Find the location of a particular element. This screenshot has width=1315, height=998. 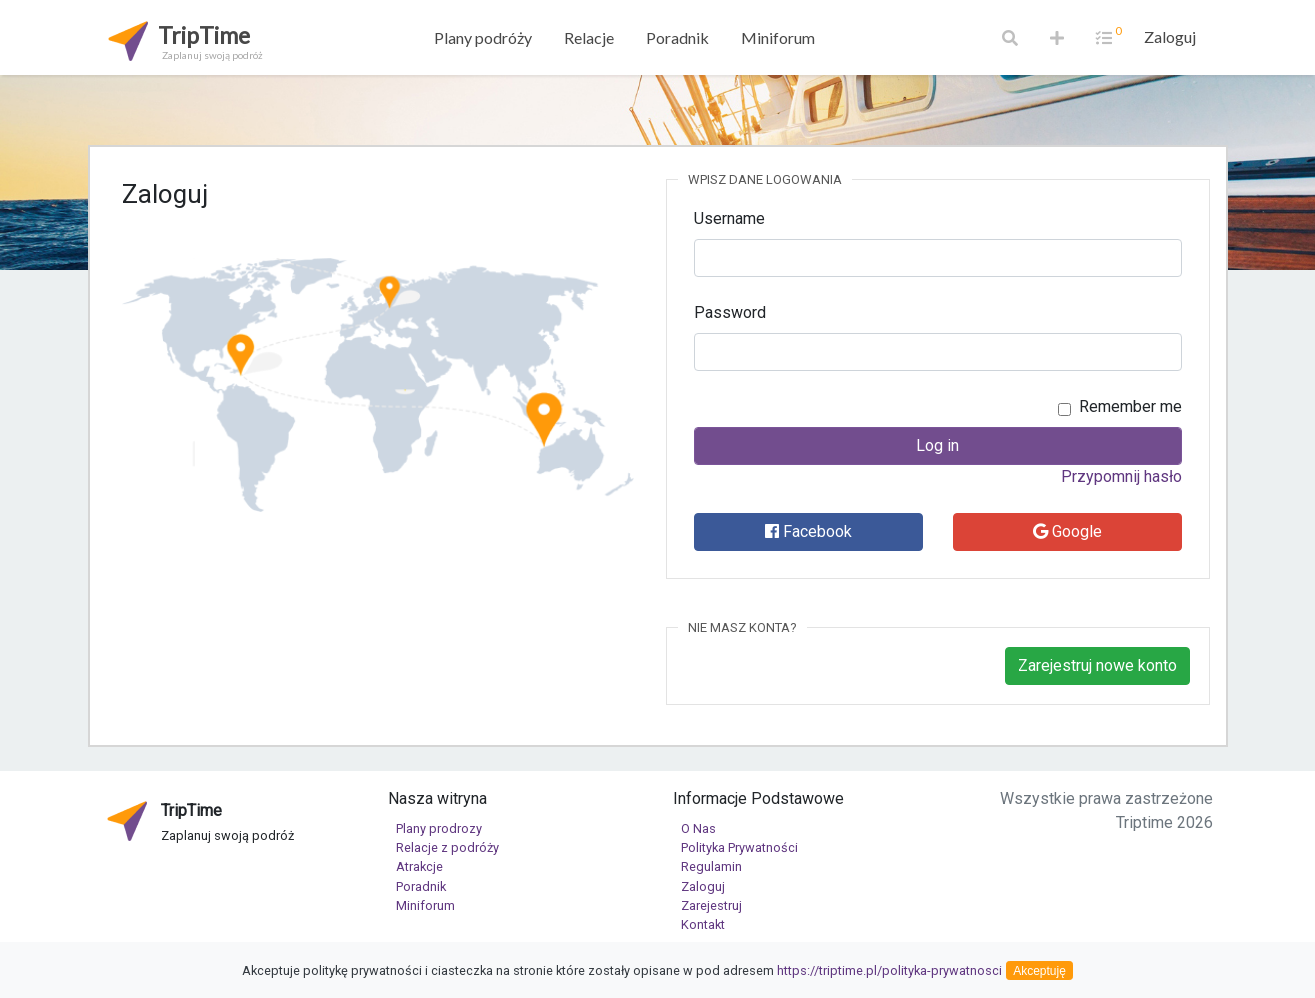

Kontakt is located at coordinates (703, 924).